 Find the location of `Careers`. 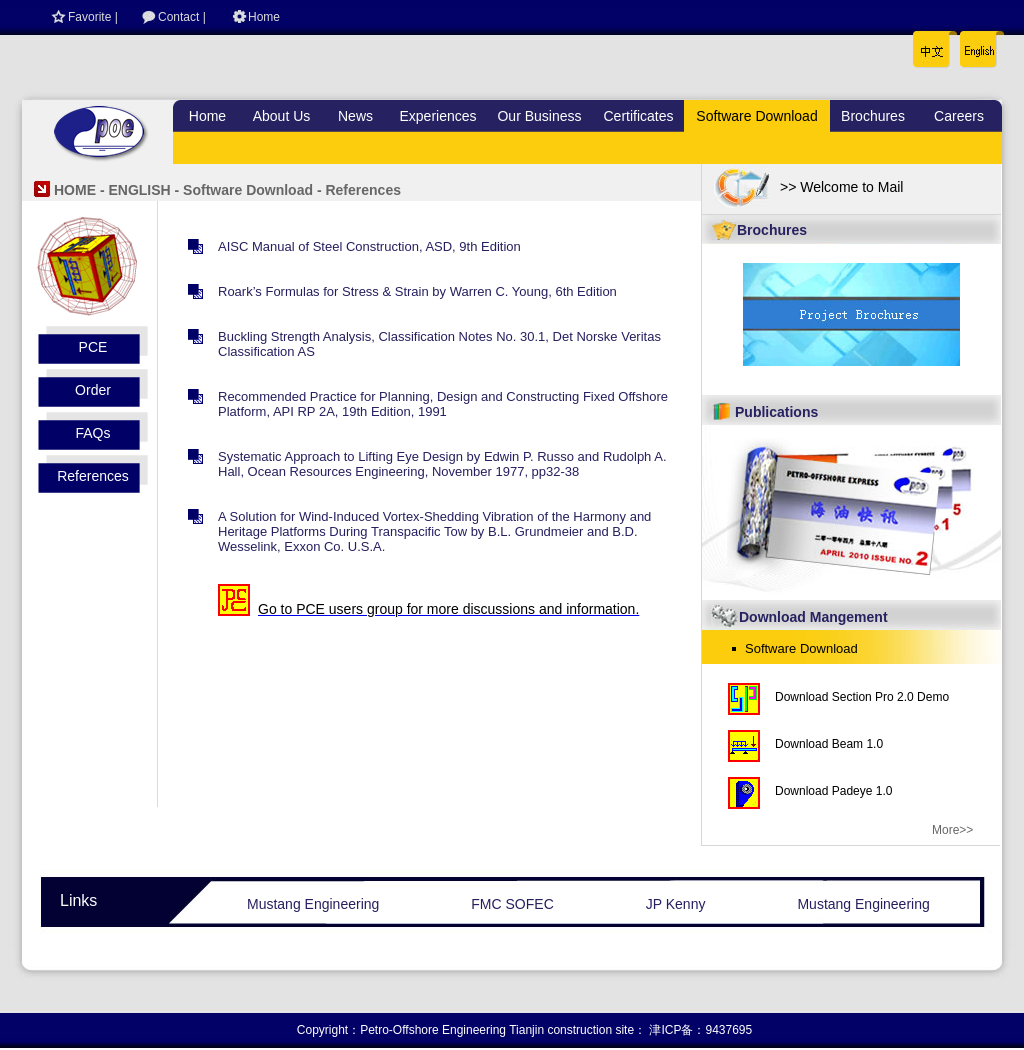

Careers is located at coordinates (959, 116).